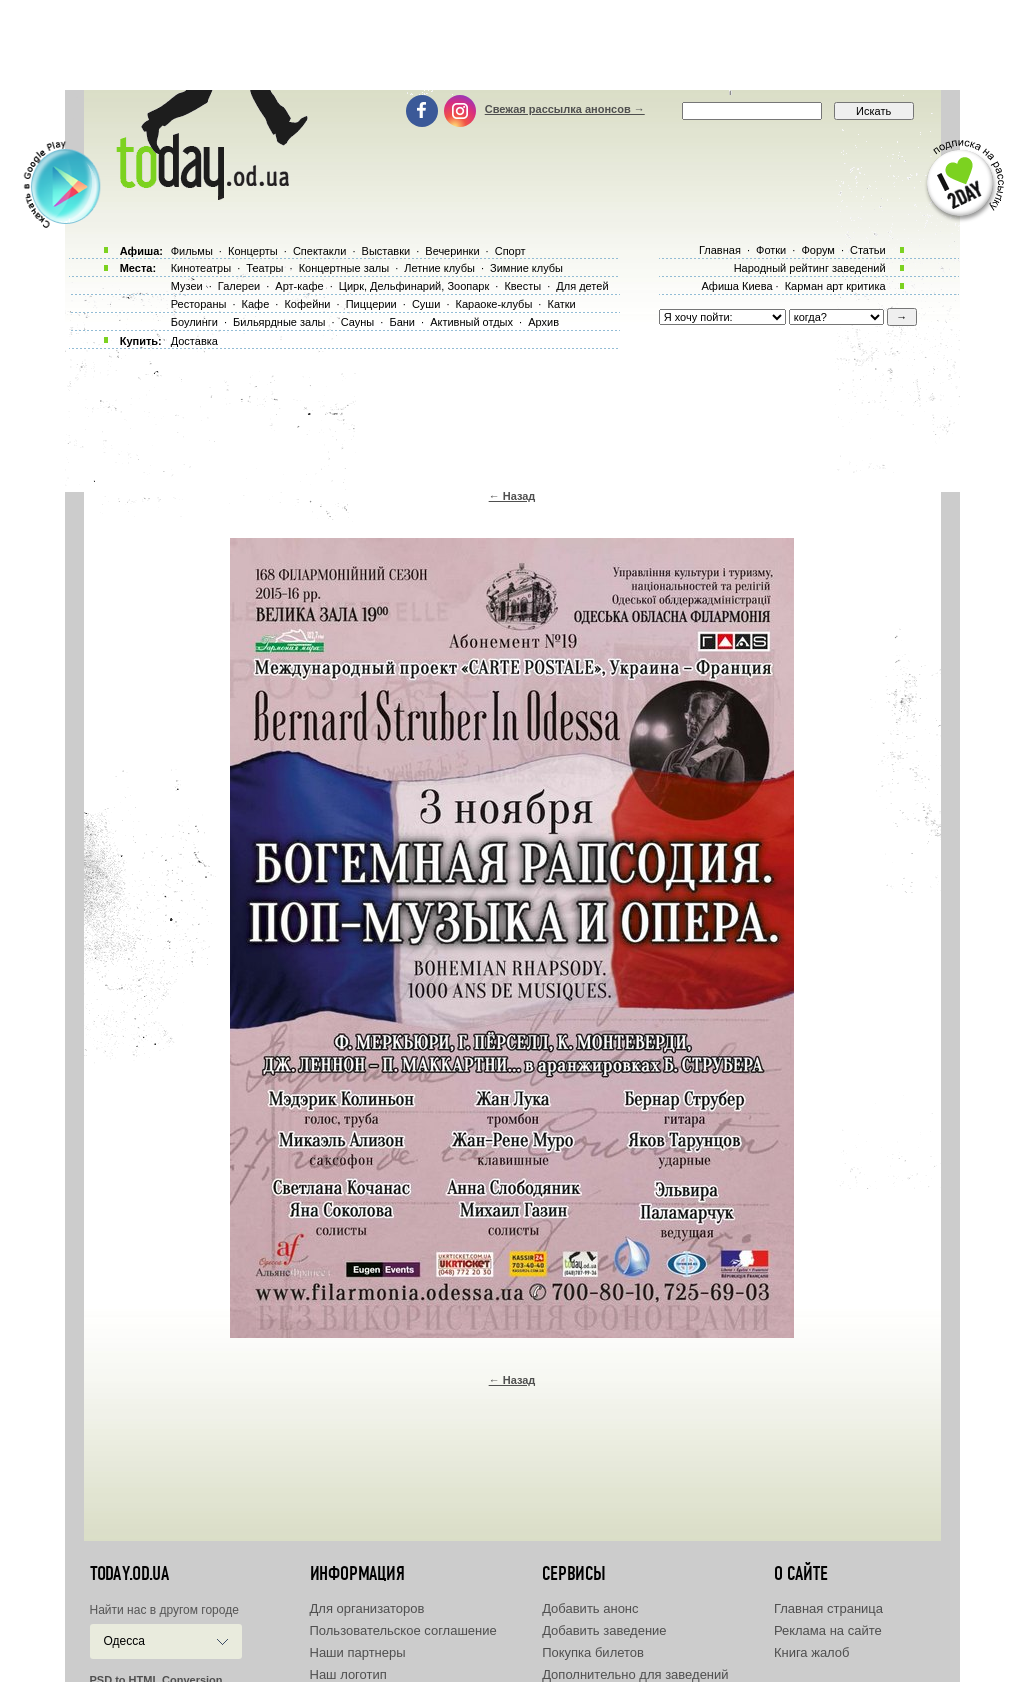  Describe the element at coordinates (264, 268) in the screenshot. I see `Театры` at that location.